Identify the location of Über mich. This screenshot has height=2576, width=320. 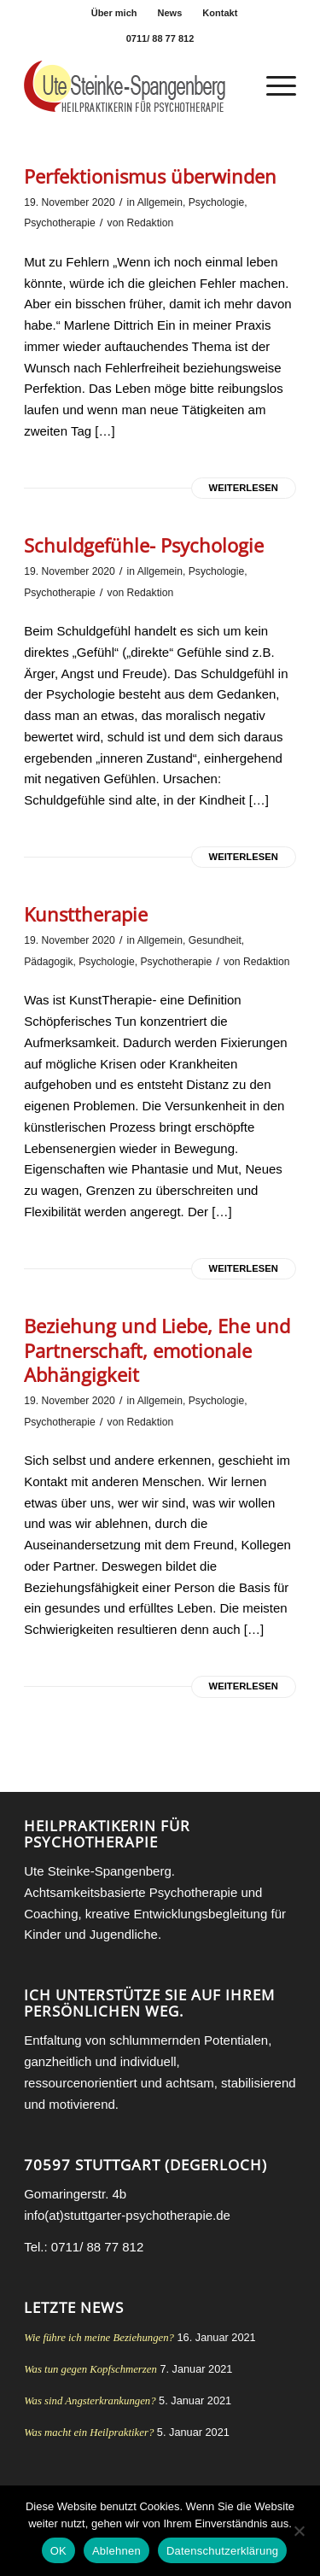
(114, 13).